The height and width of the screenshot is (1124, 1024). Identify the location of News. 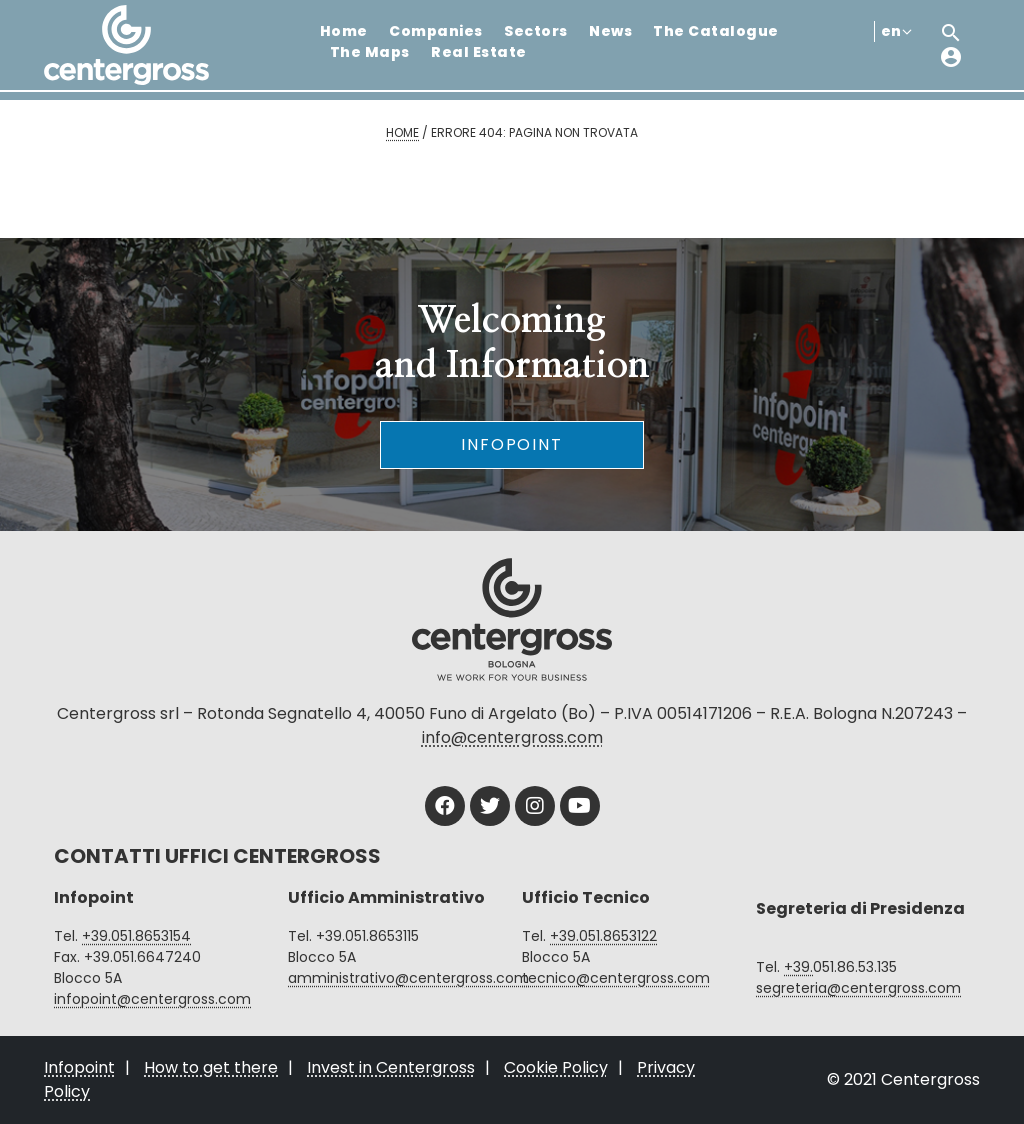
(610, 31).